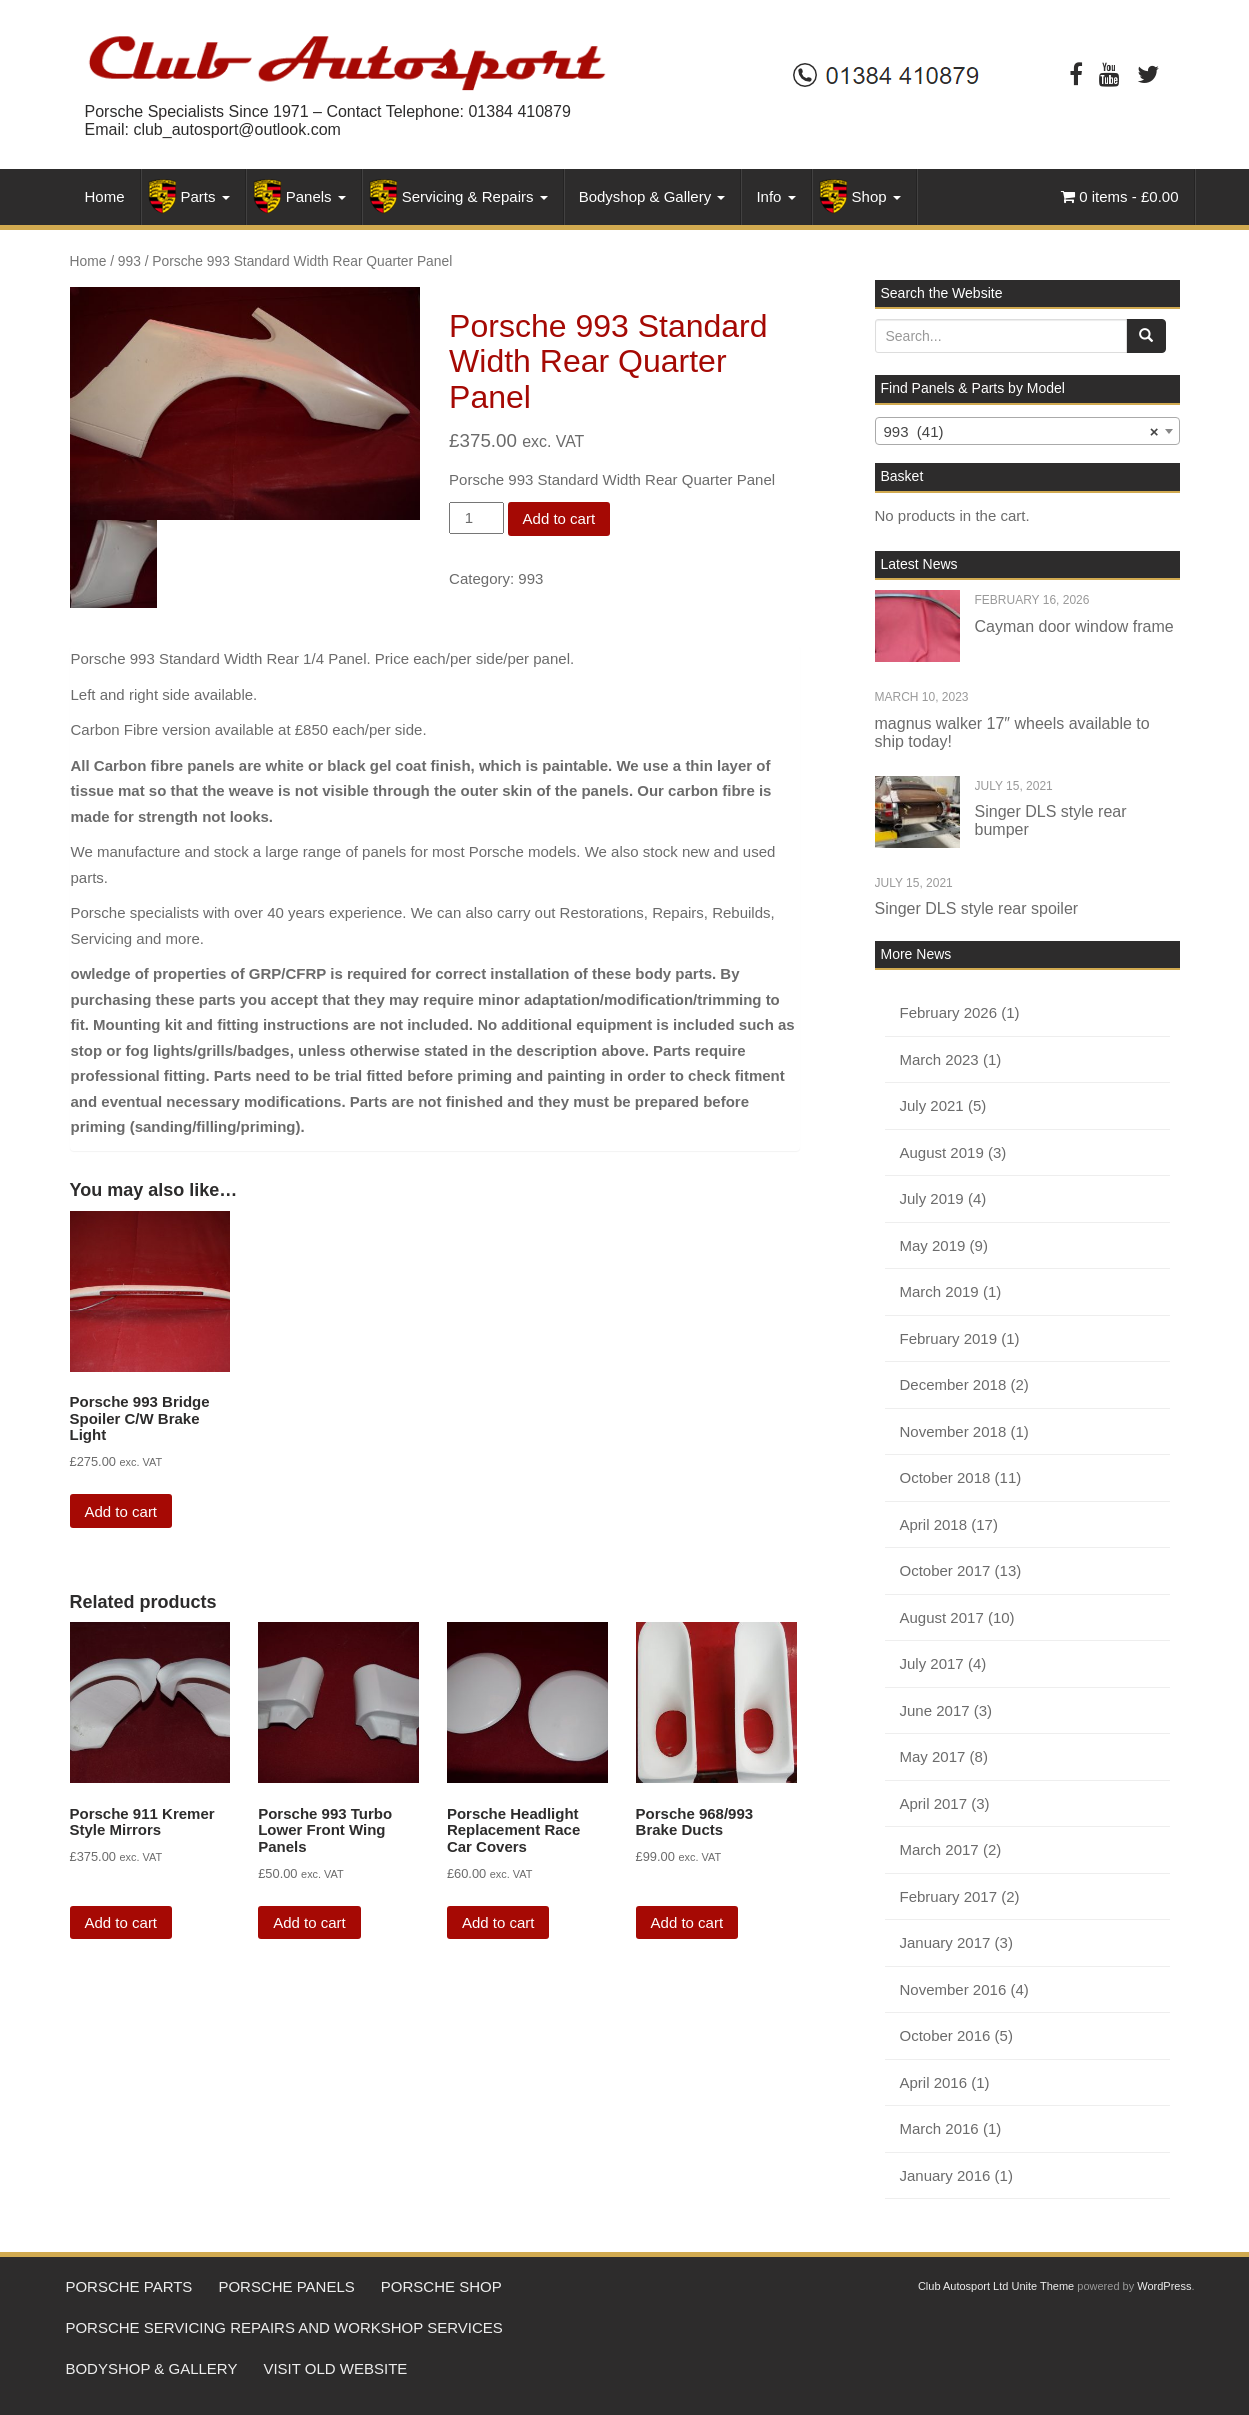  I want to click on April 2016, so click(934, 2082).